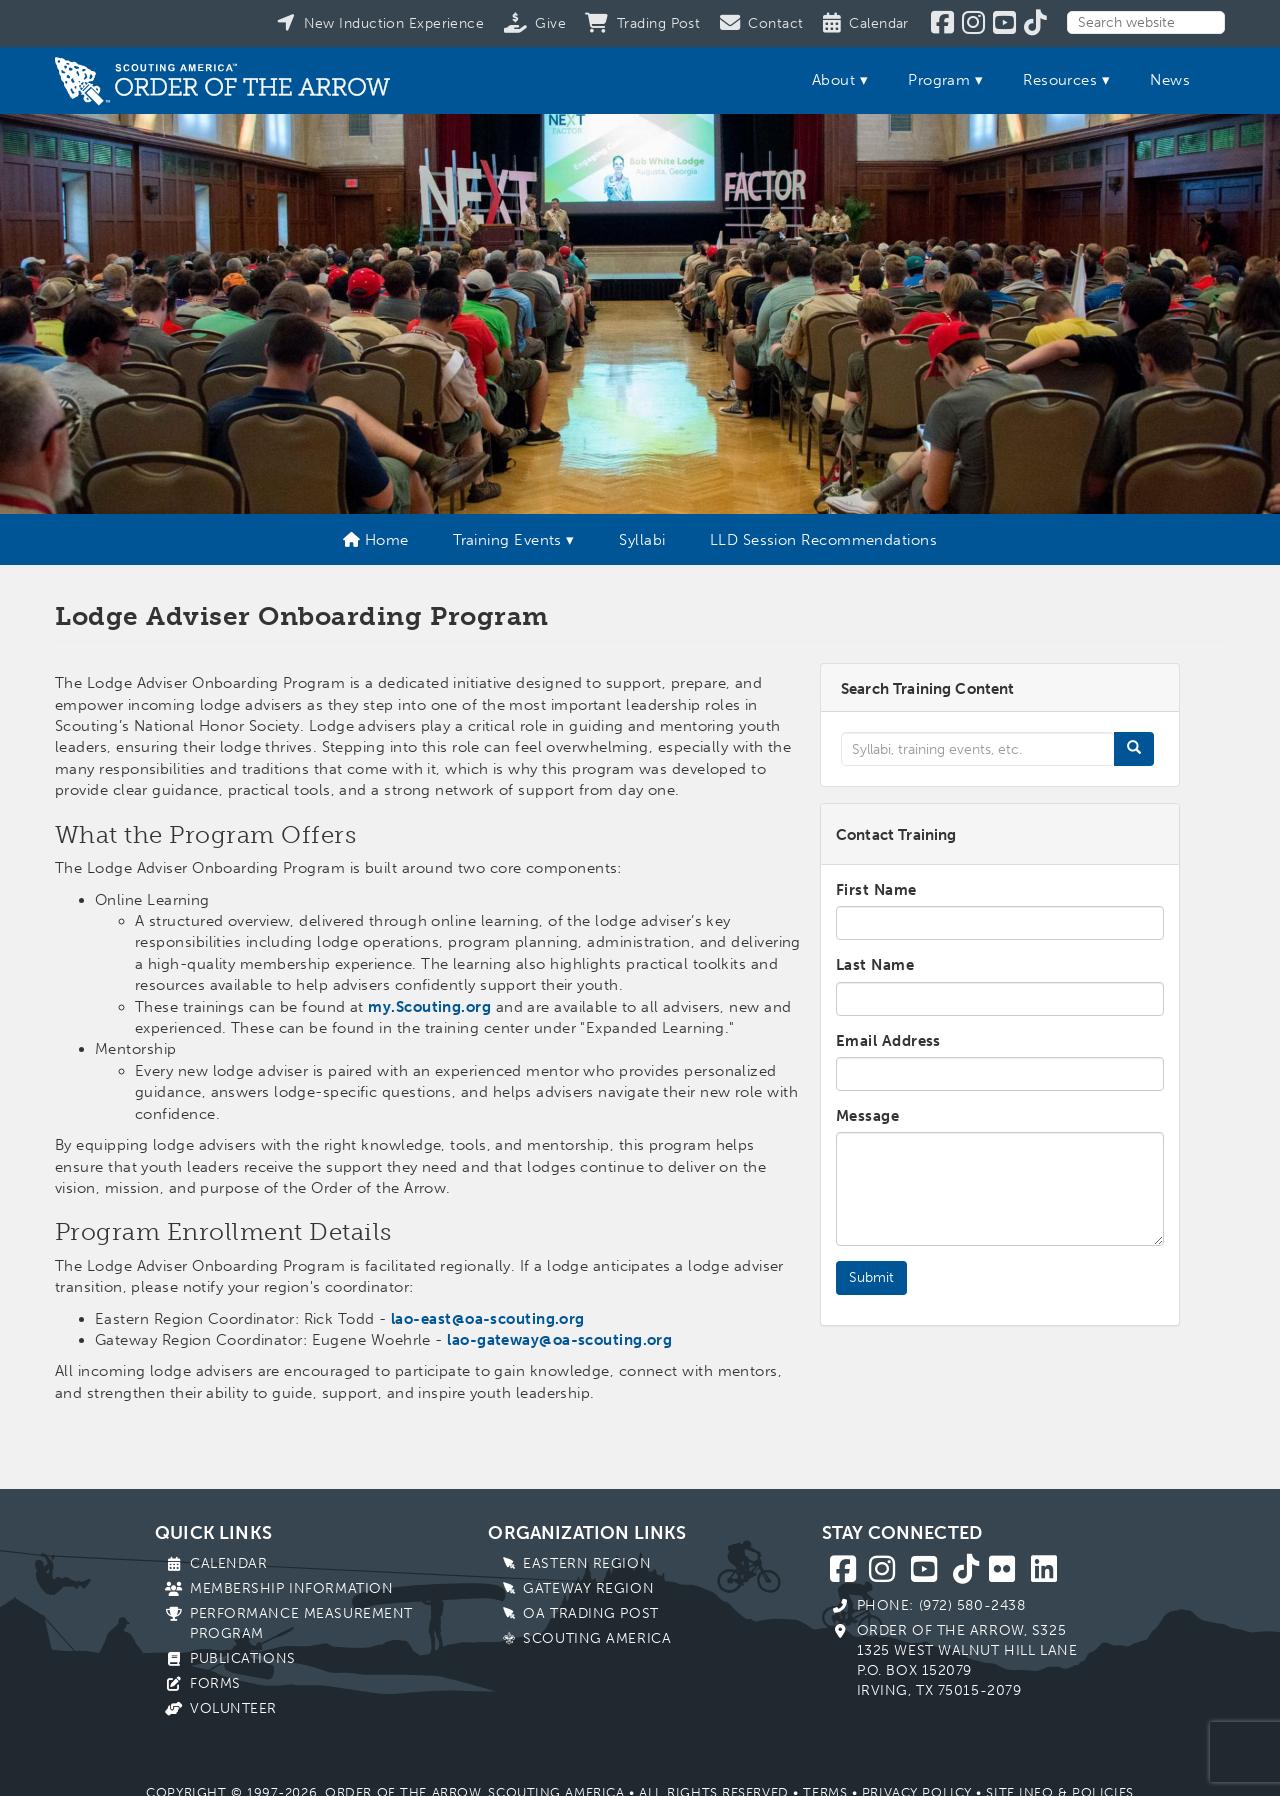 The width and height of the screenshot is (1280, 1796). Describe the element at coordinates (642, 540) in the screenshot. I see `Syllabi` at that location.